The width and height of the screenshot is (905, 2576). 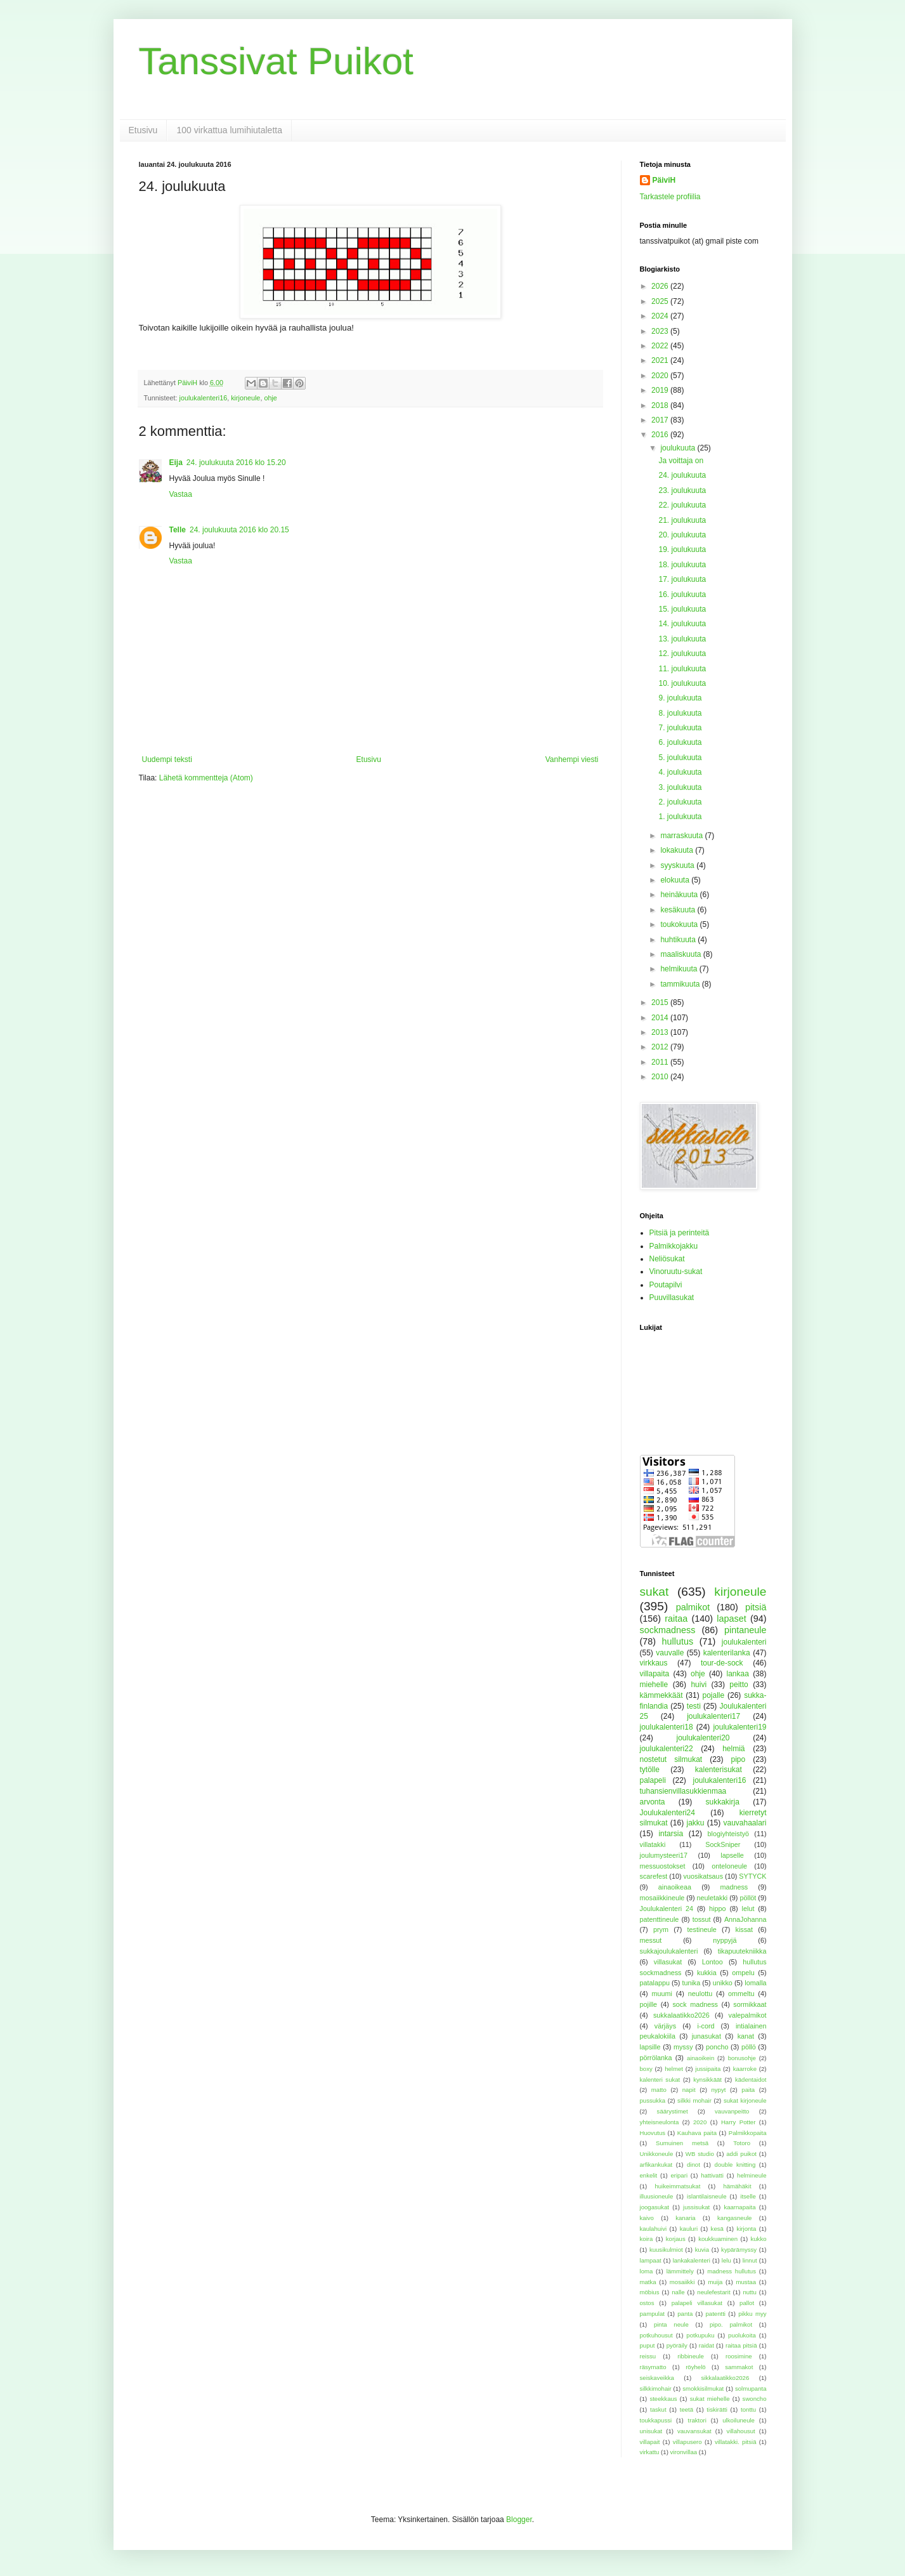 I want to click on muumi, so click(x=662, y=1993).